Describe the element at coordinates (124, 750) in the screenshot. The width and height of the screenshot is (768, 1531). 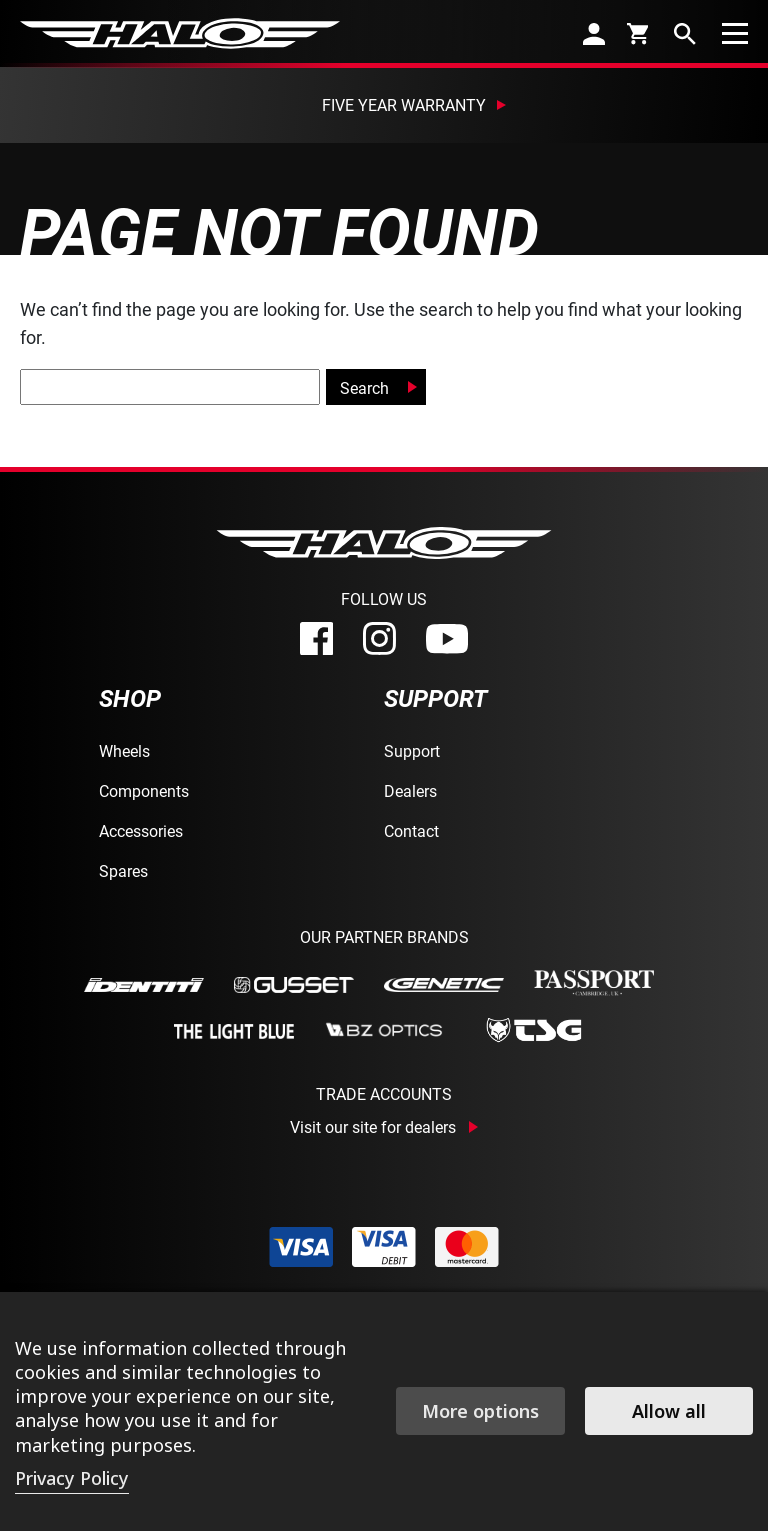
I see `Wheels` at that location.